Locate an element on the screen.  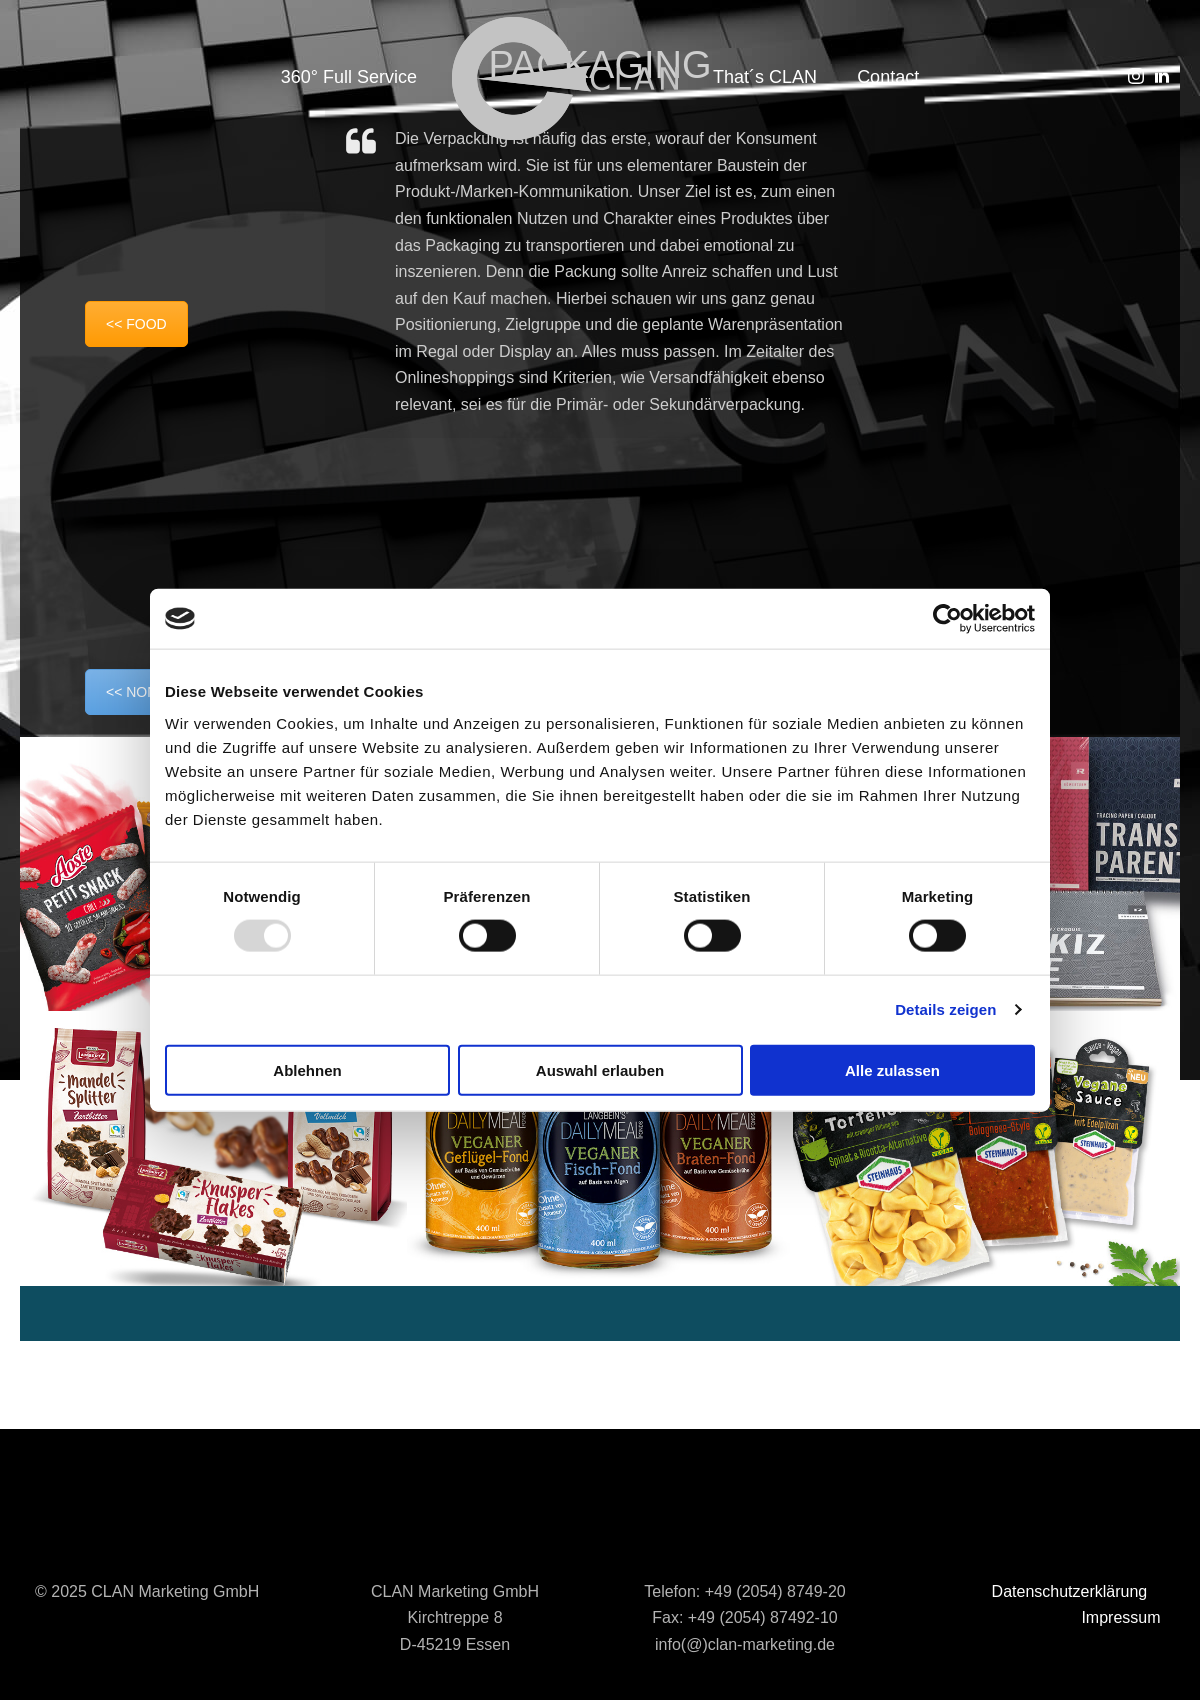
Impressum is located at coordinates (1120, 1617).